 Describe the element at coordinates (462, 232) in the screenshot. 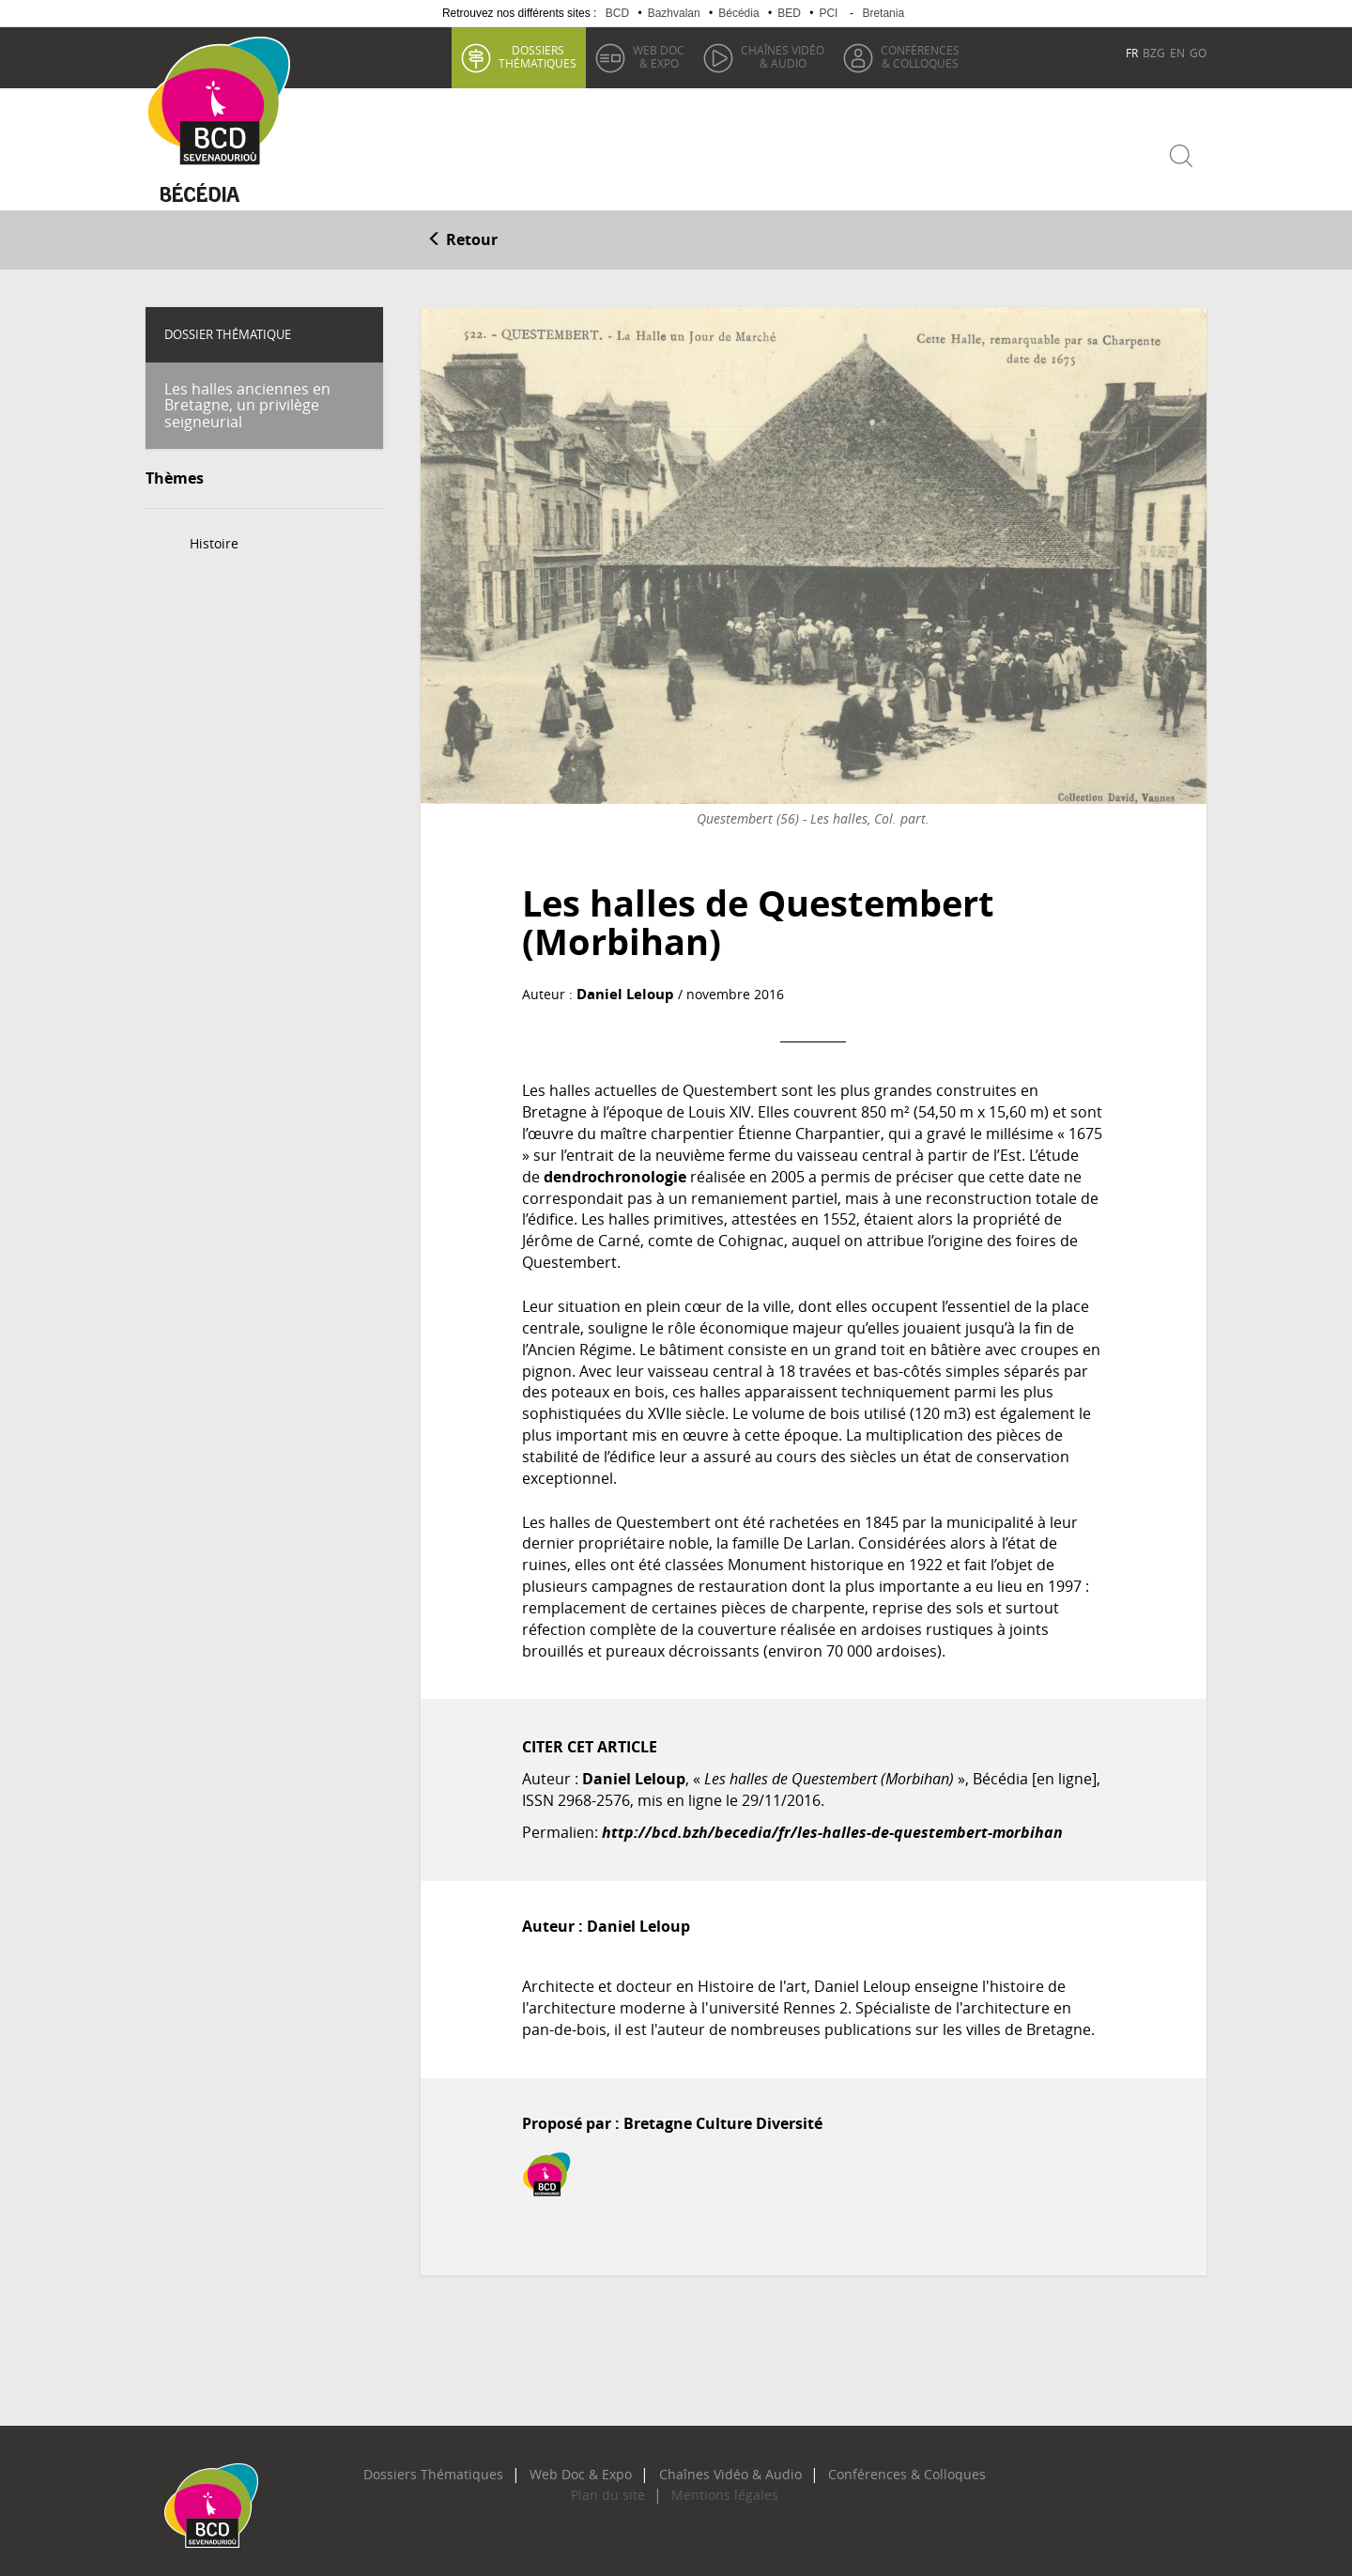

I see `Retour [button]` at that location.